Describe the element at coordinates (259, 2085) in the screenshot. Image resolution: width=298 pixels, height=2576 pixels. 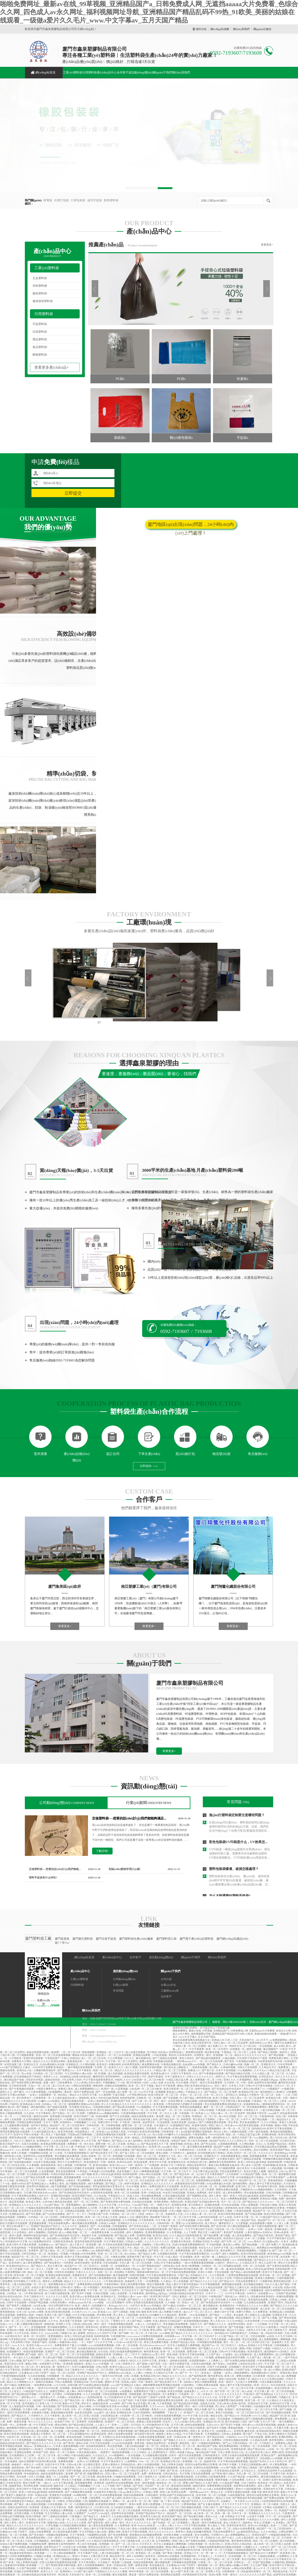
I see `日韩av中文字幕在线播放` at that location.